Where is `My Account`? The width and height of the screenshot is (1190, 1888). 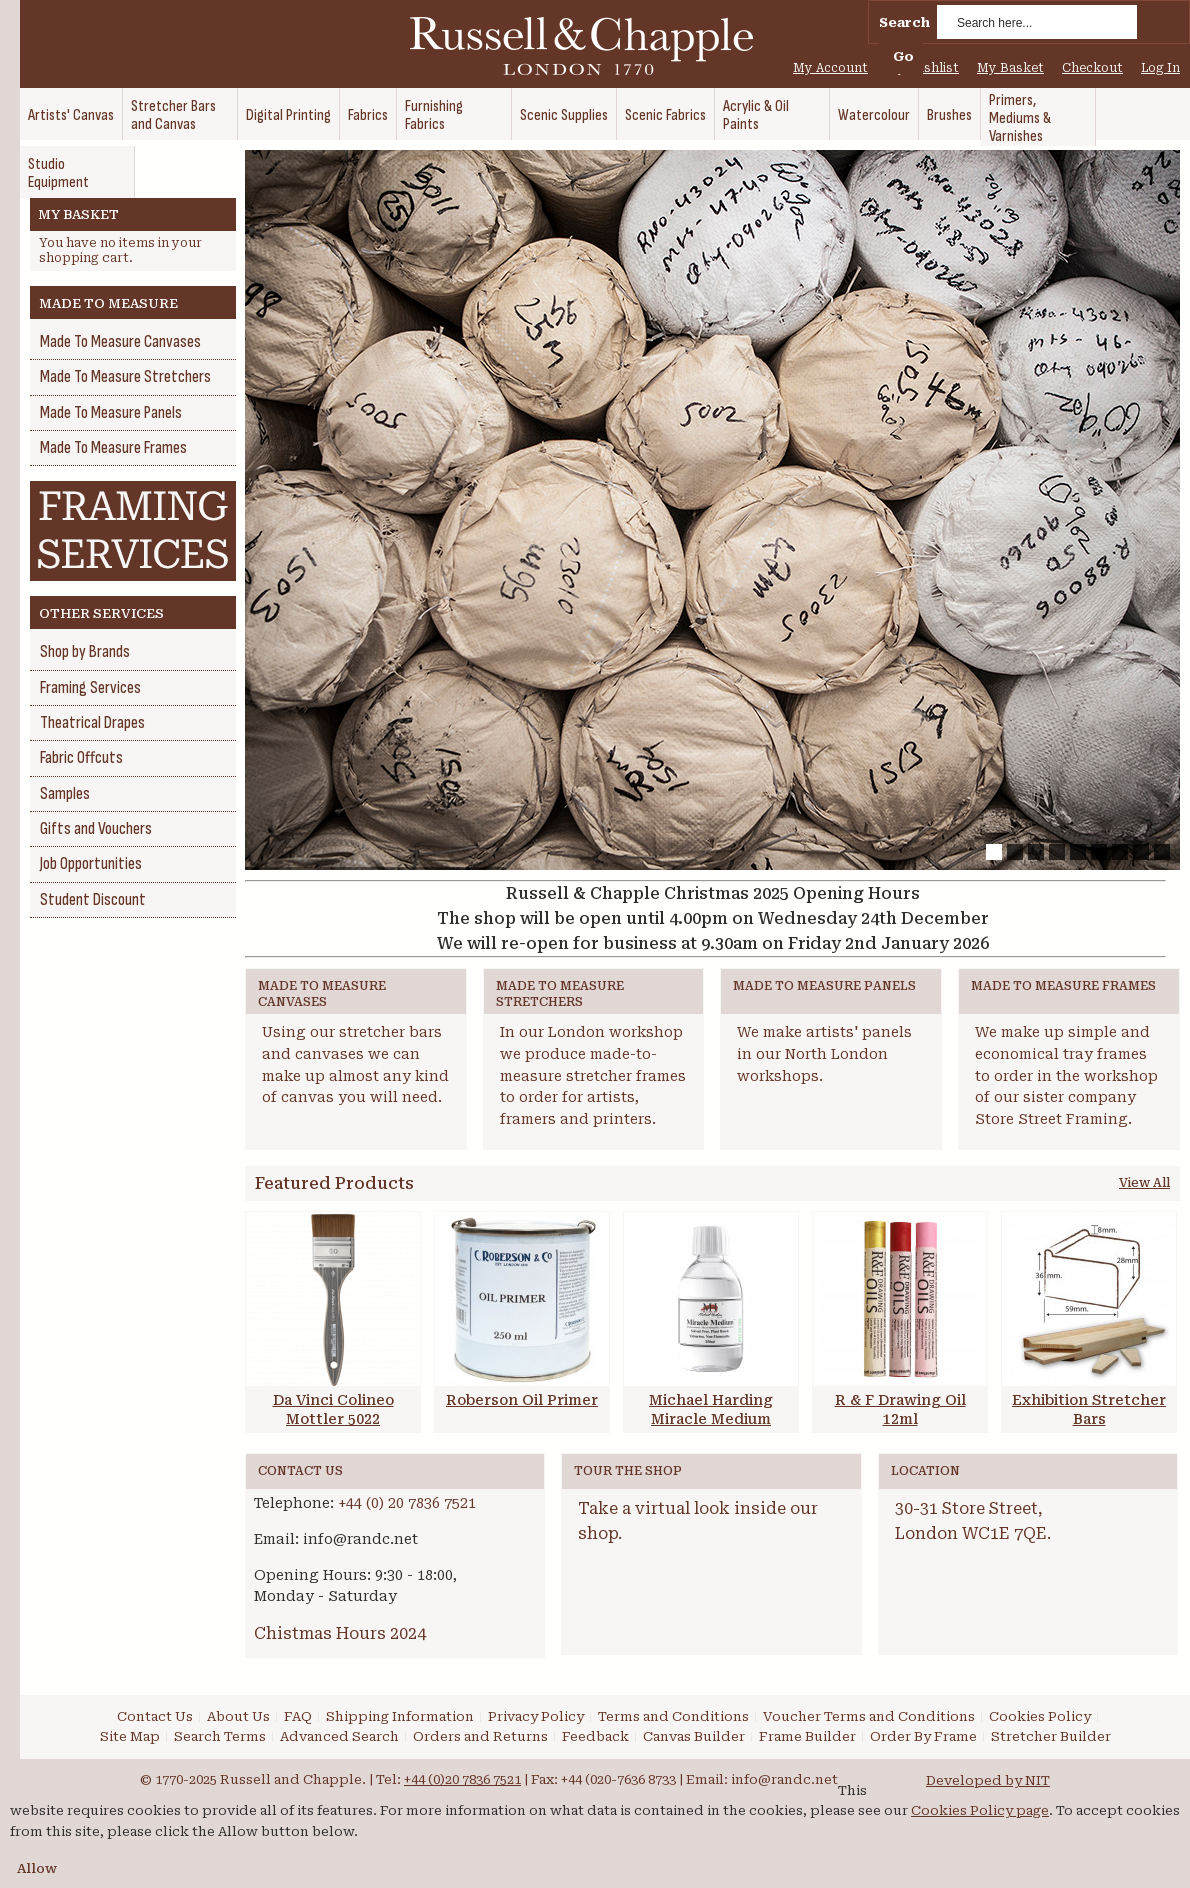
My Account is located at coordinates (830, 68).